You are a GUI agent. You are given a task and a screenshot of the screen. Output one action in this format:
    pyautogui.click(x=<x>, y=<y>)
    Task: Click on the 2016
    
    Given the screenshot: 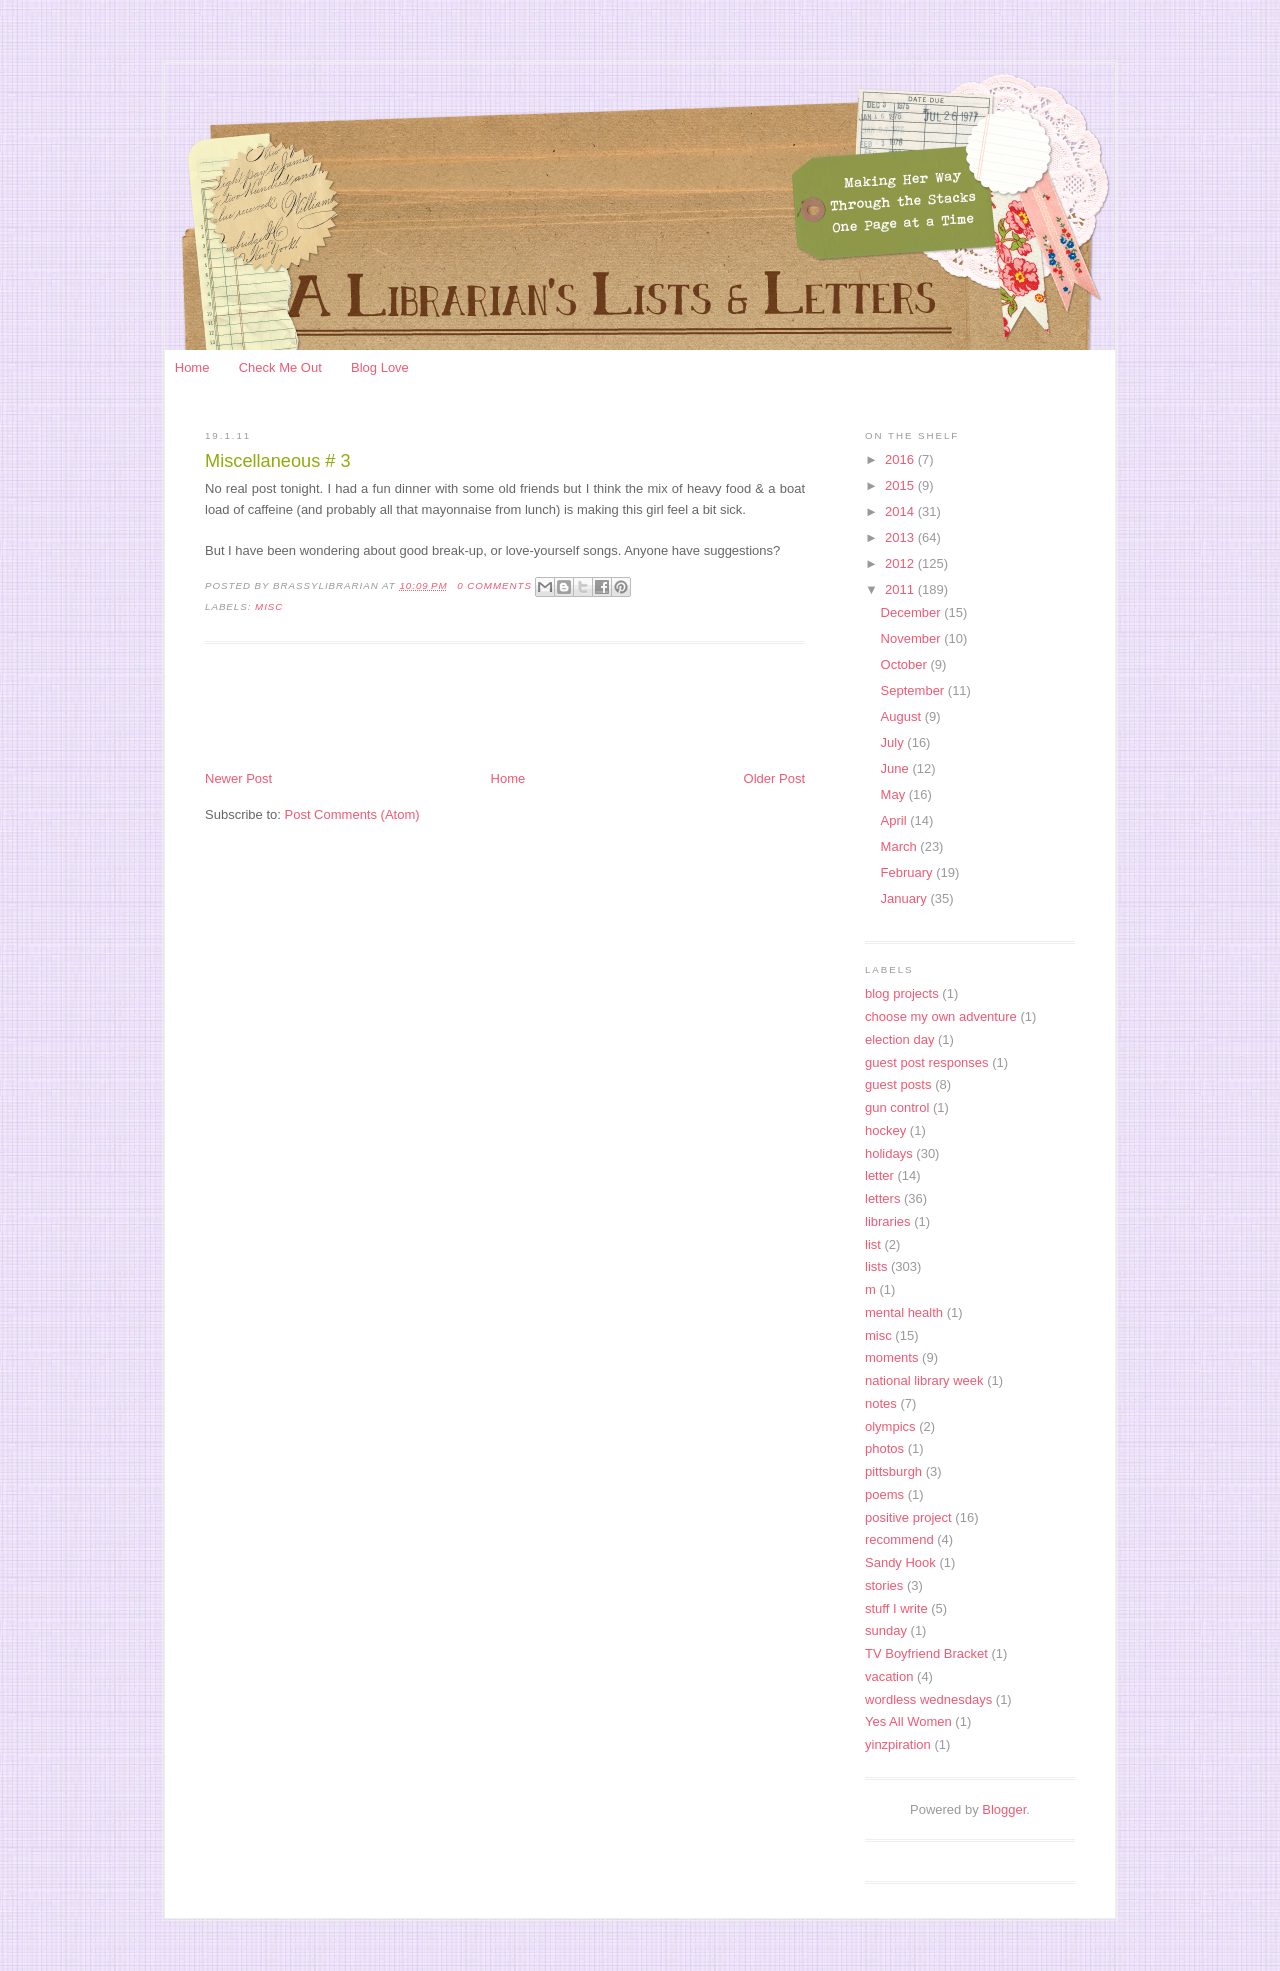 What is the action you would take?
    pyautogui.click(x=901, y=459)
    